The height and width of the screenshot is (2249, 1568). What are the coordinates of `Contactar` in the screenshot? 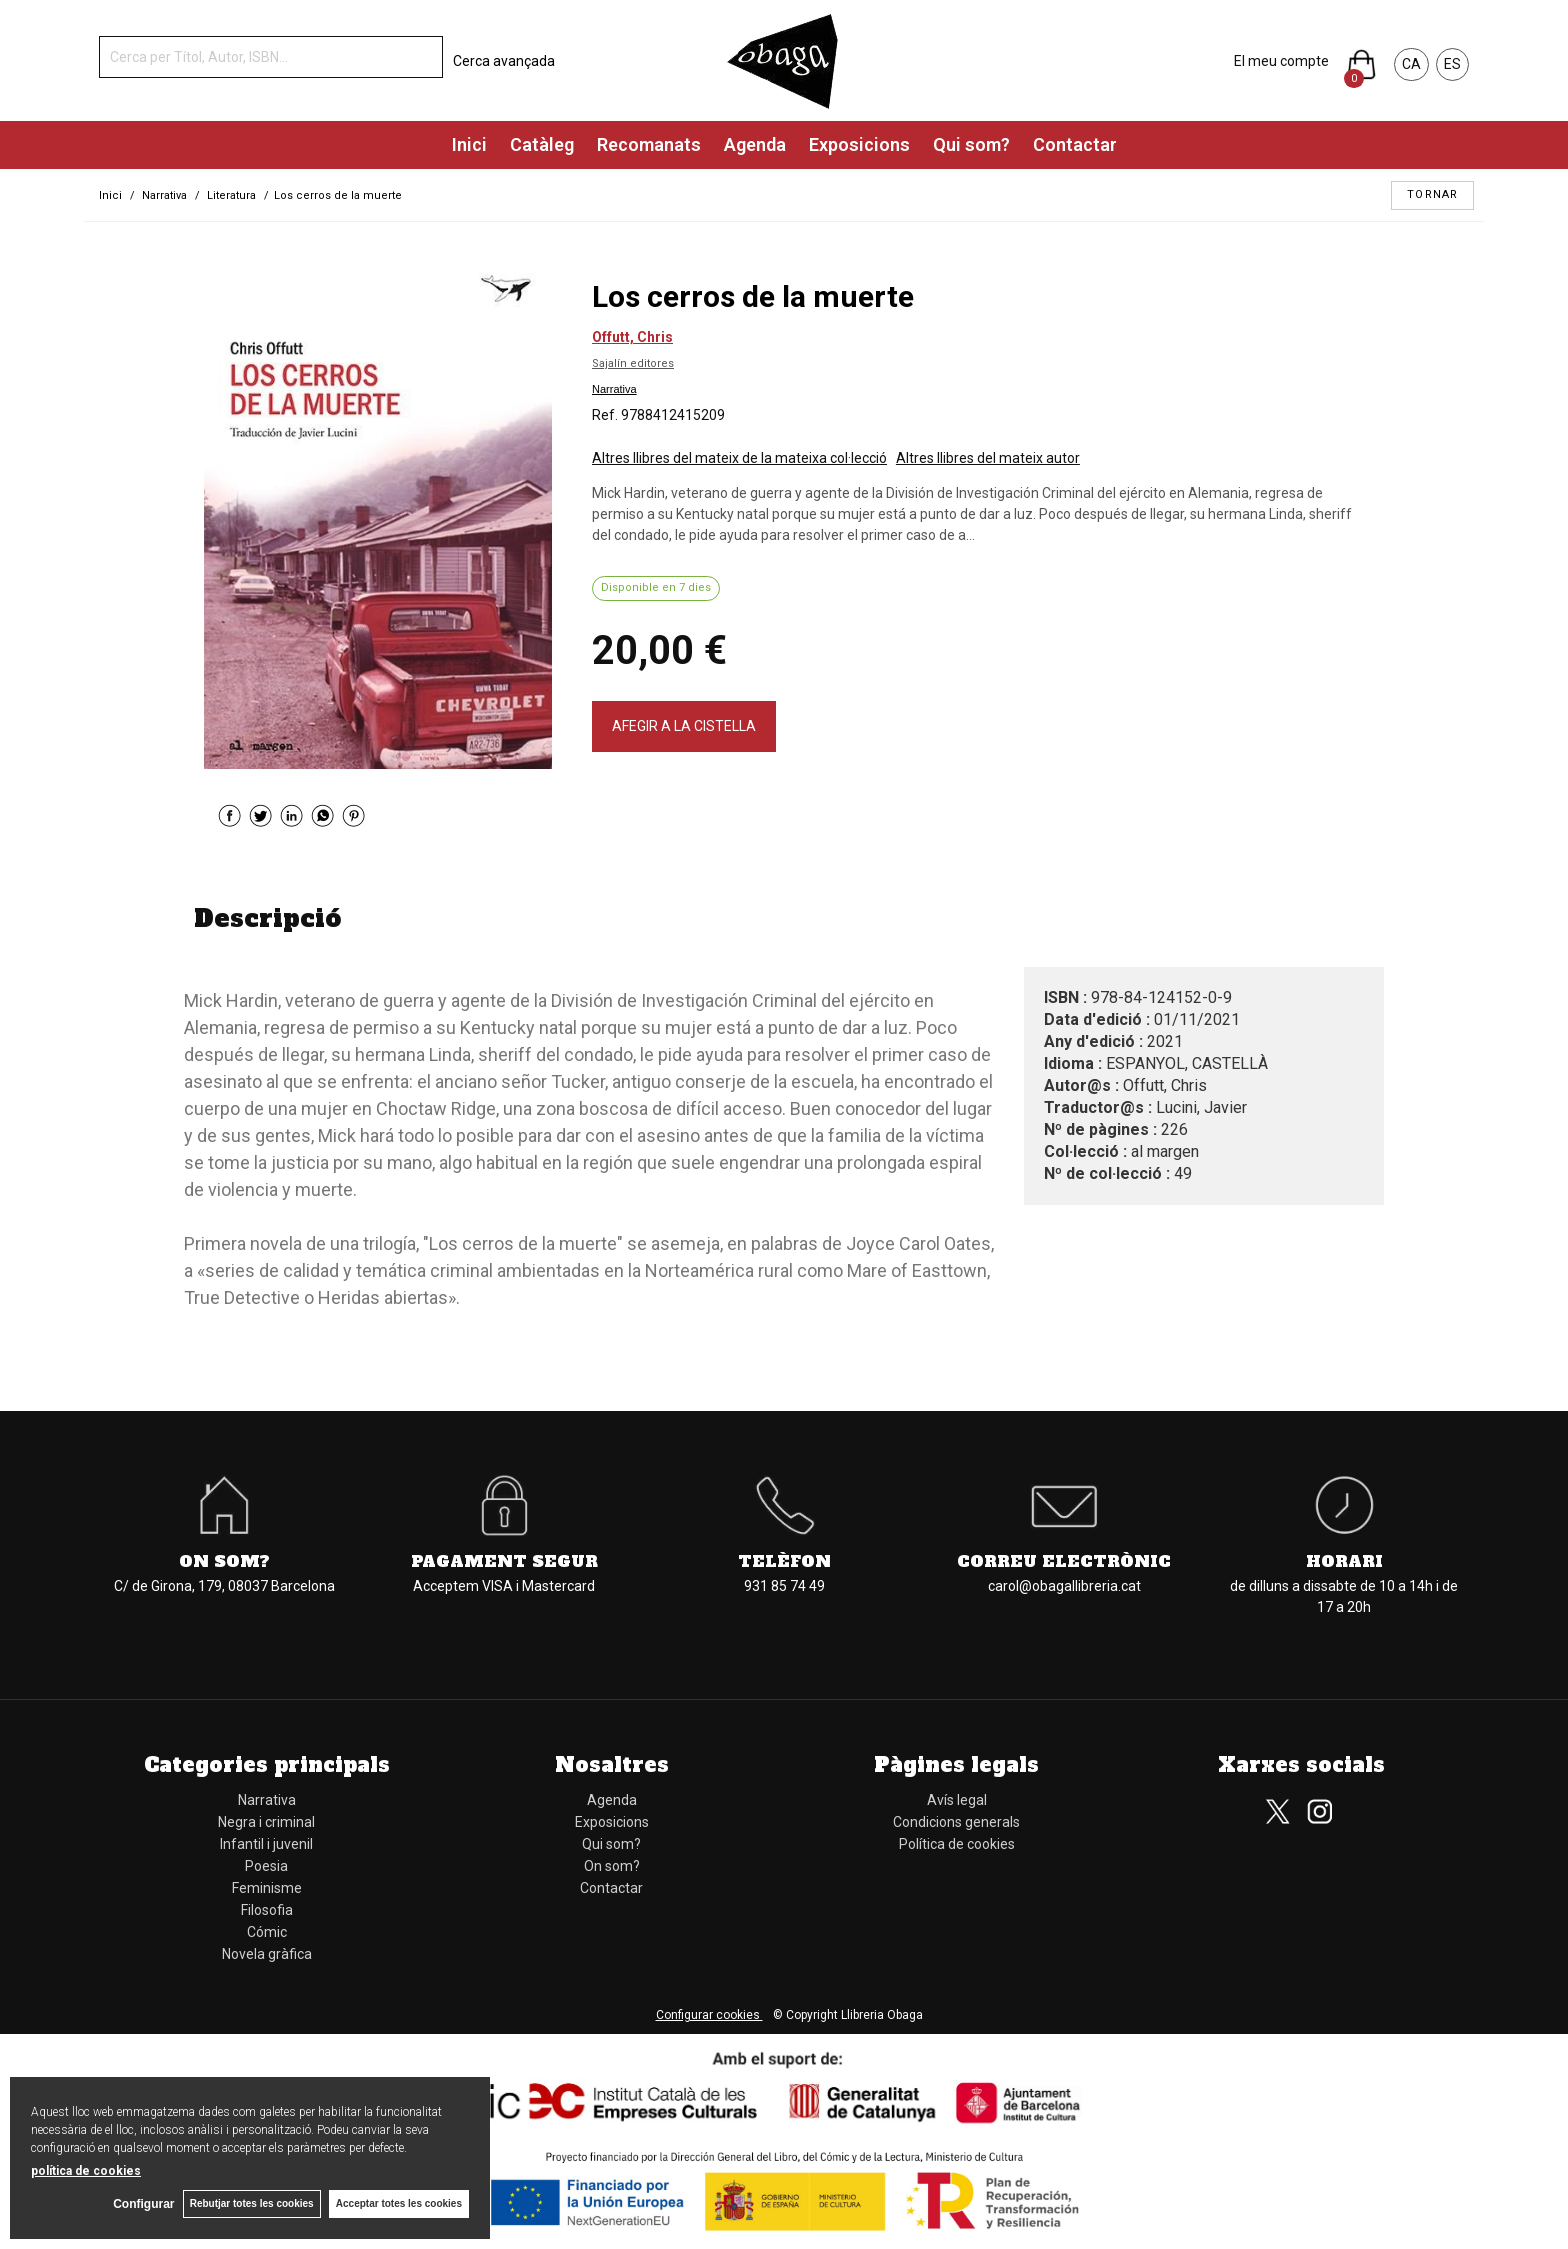 It's located at (1075, 144).